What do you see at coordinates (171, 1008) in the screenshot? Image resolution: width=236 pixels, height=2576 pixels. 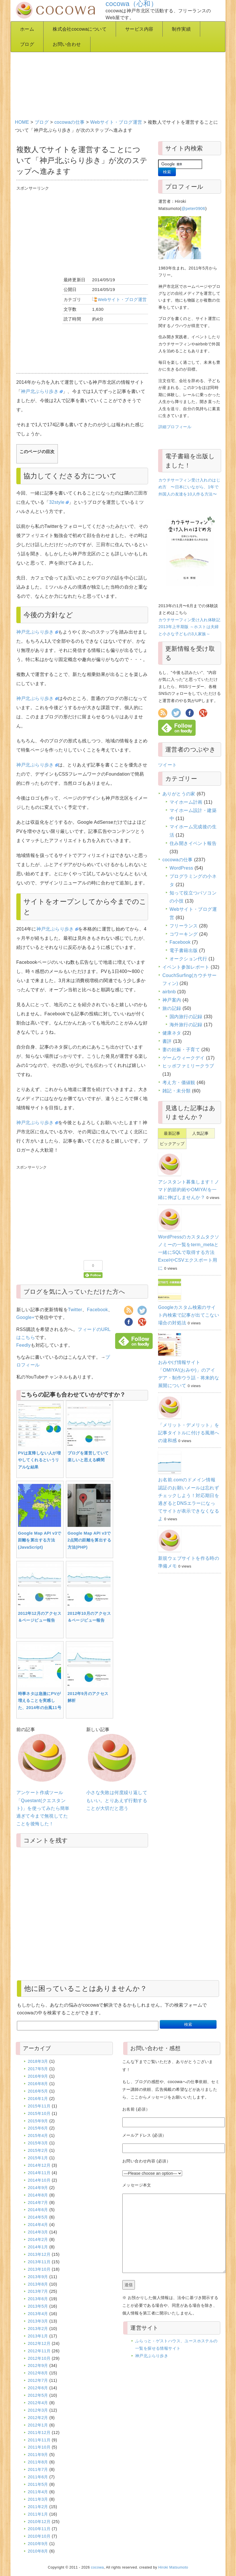 I see `旅の記録` at bounding box center [171, 1008].